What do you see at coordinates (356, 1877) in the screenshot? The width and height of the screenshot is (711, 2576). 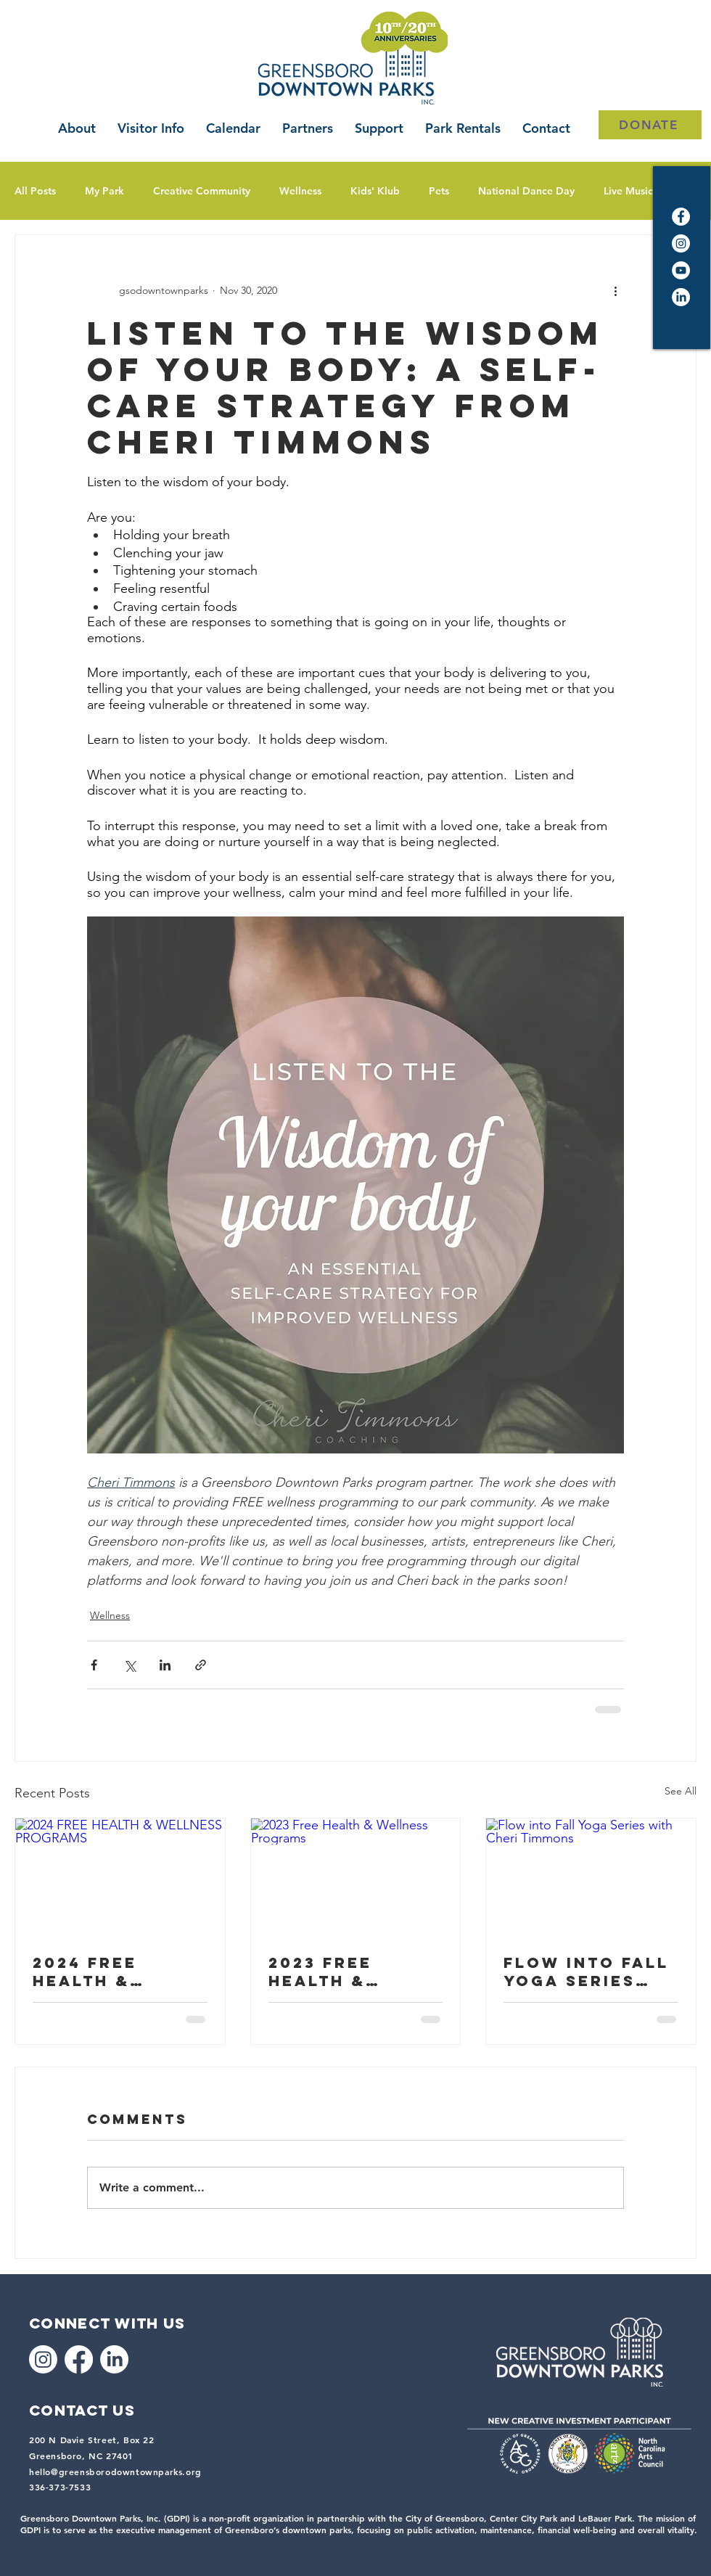 I see `[2023 Free Health & Wellness Programs]` at bounding box center [356, 1877].